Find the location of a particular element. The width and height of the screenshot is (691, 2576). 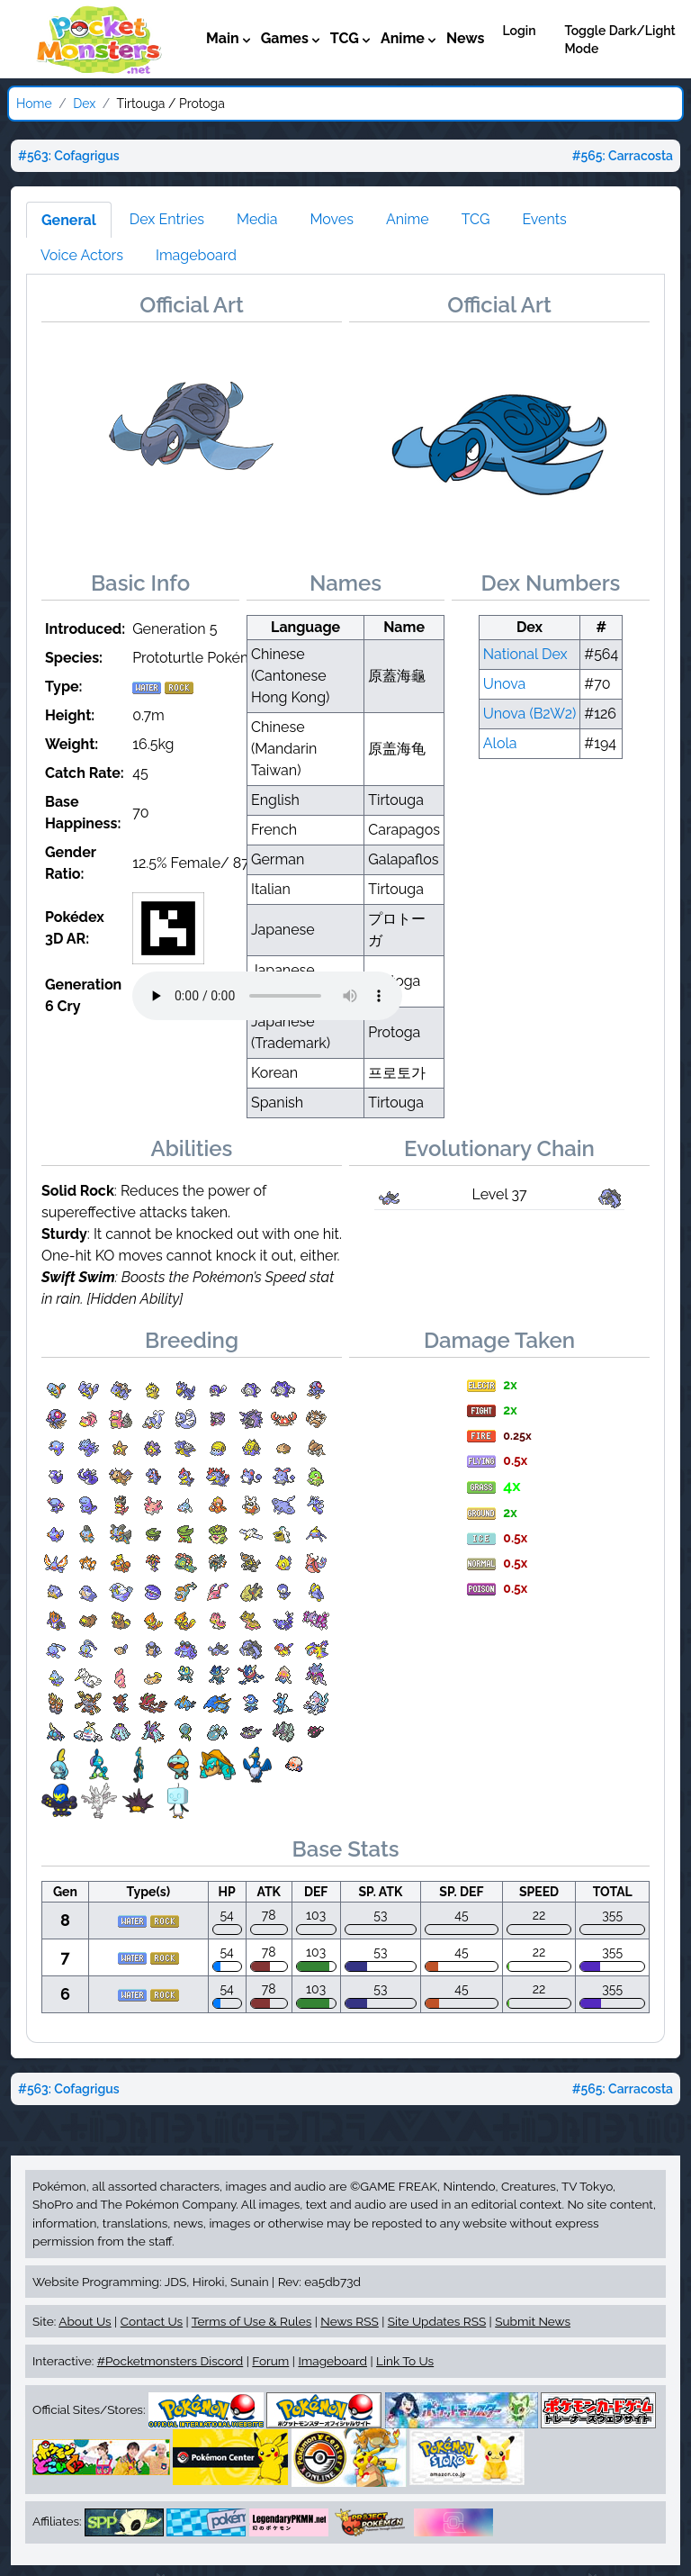

News is located at coordinates (465, 38).